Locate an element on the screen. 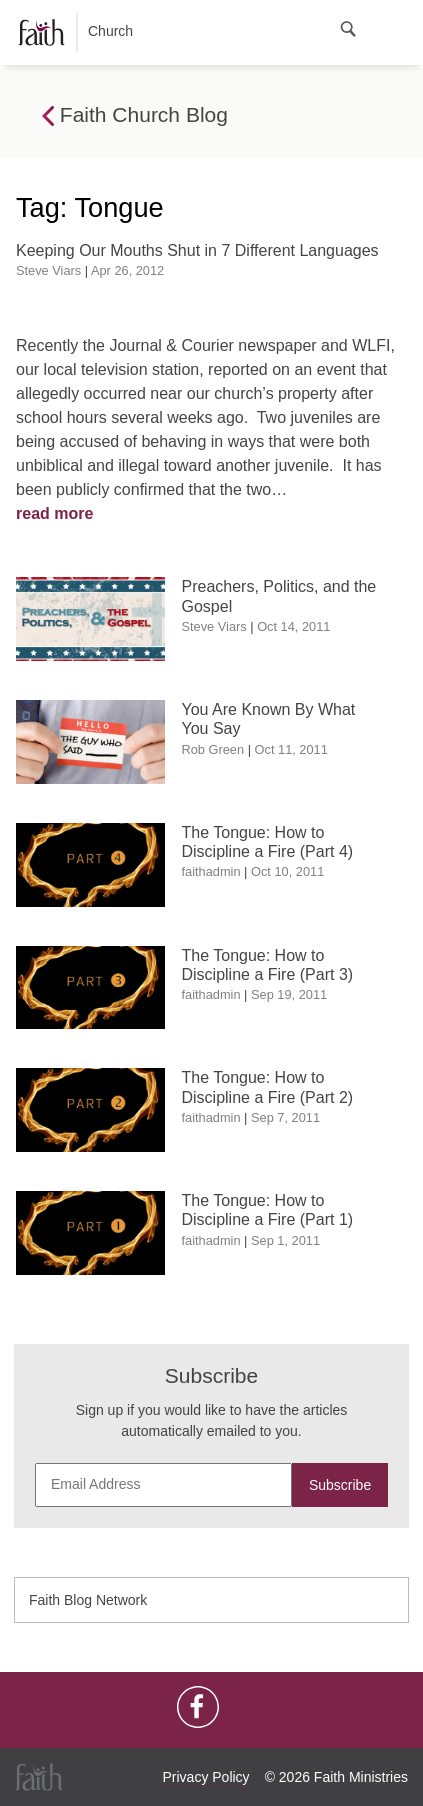 The image size is (423, 1806). Rob Green is located at coordinates (213, 749).